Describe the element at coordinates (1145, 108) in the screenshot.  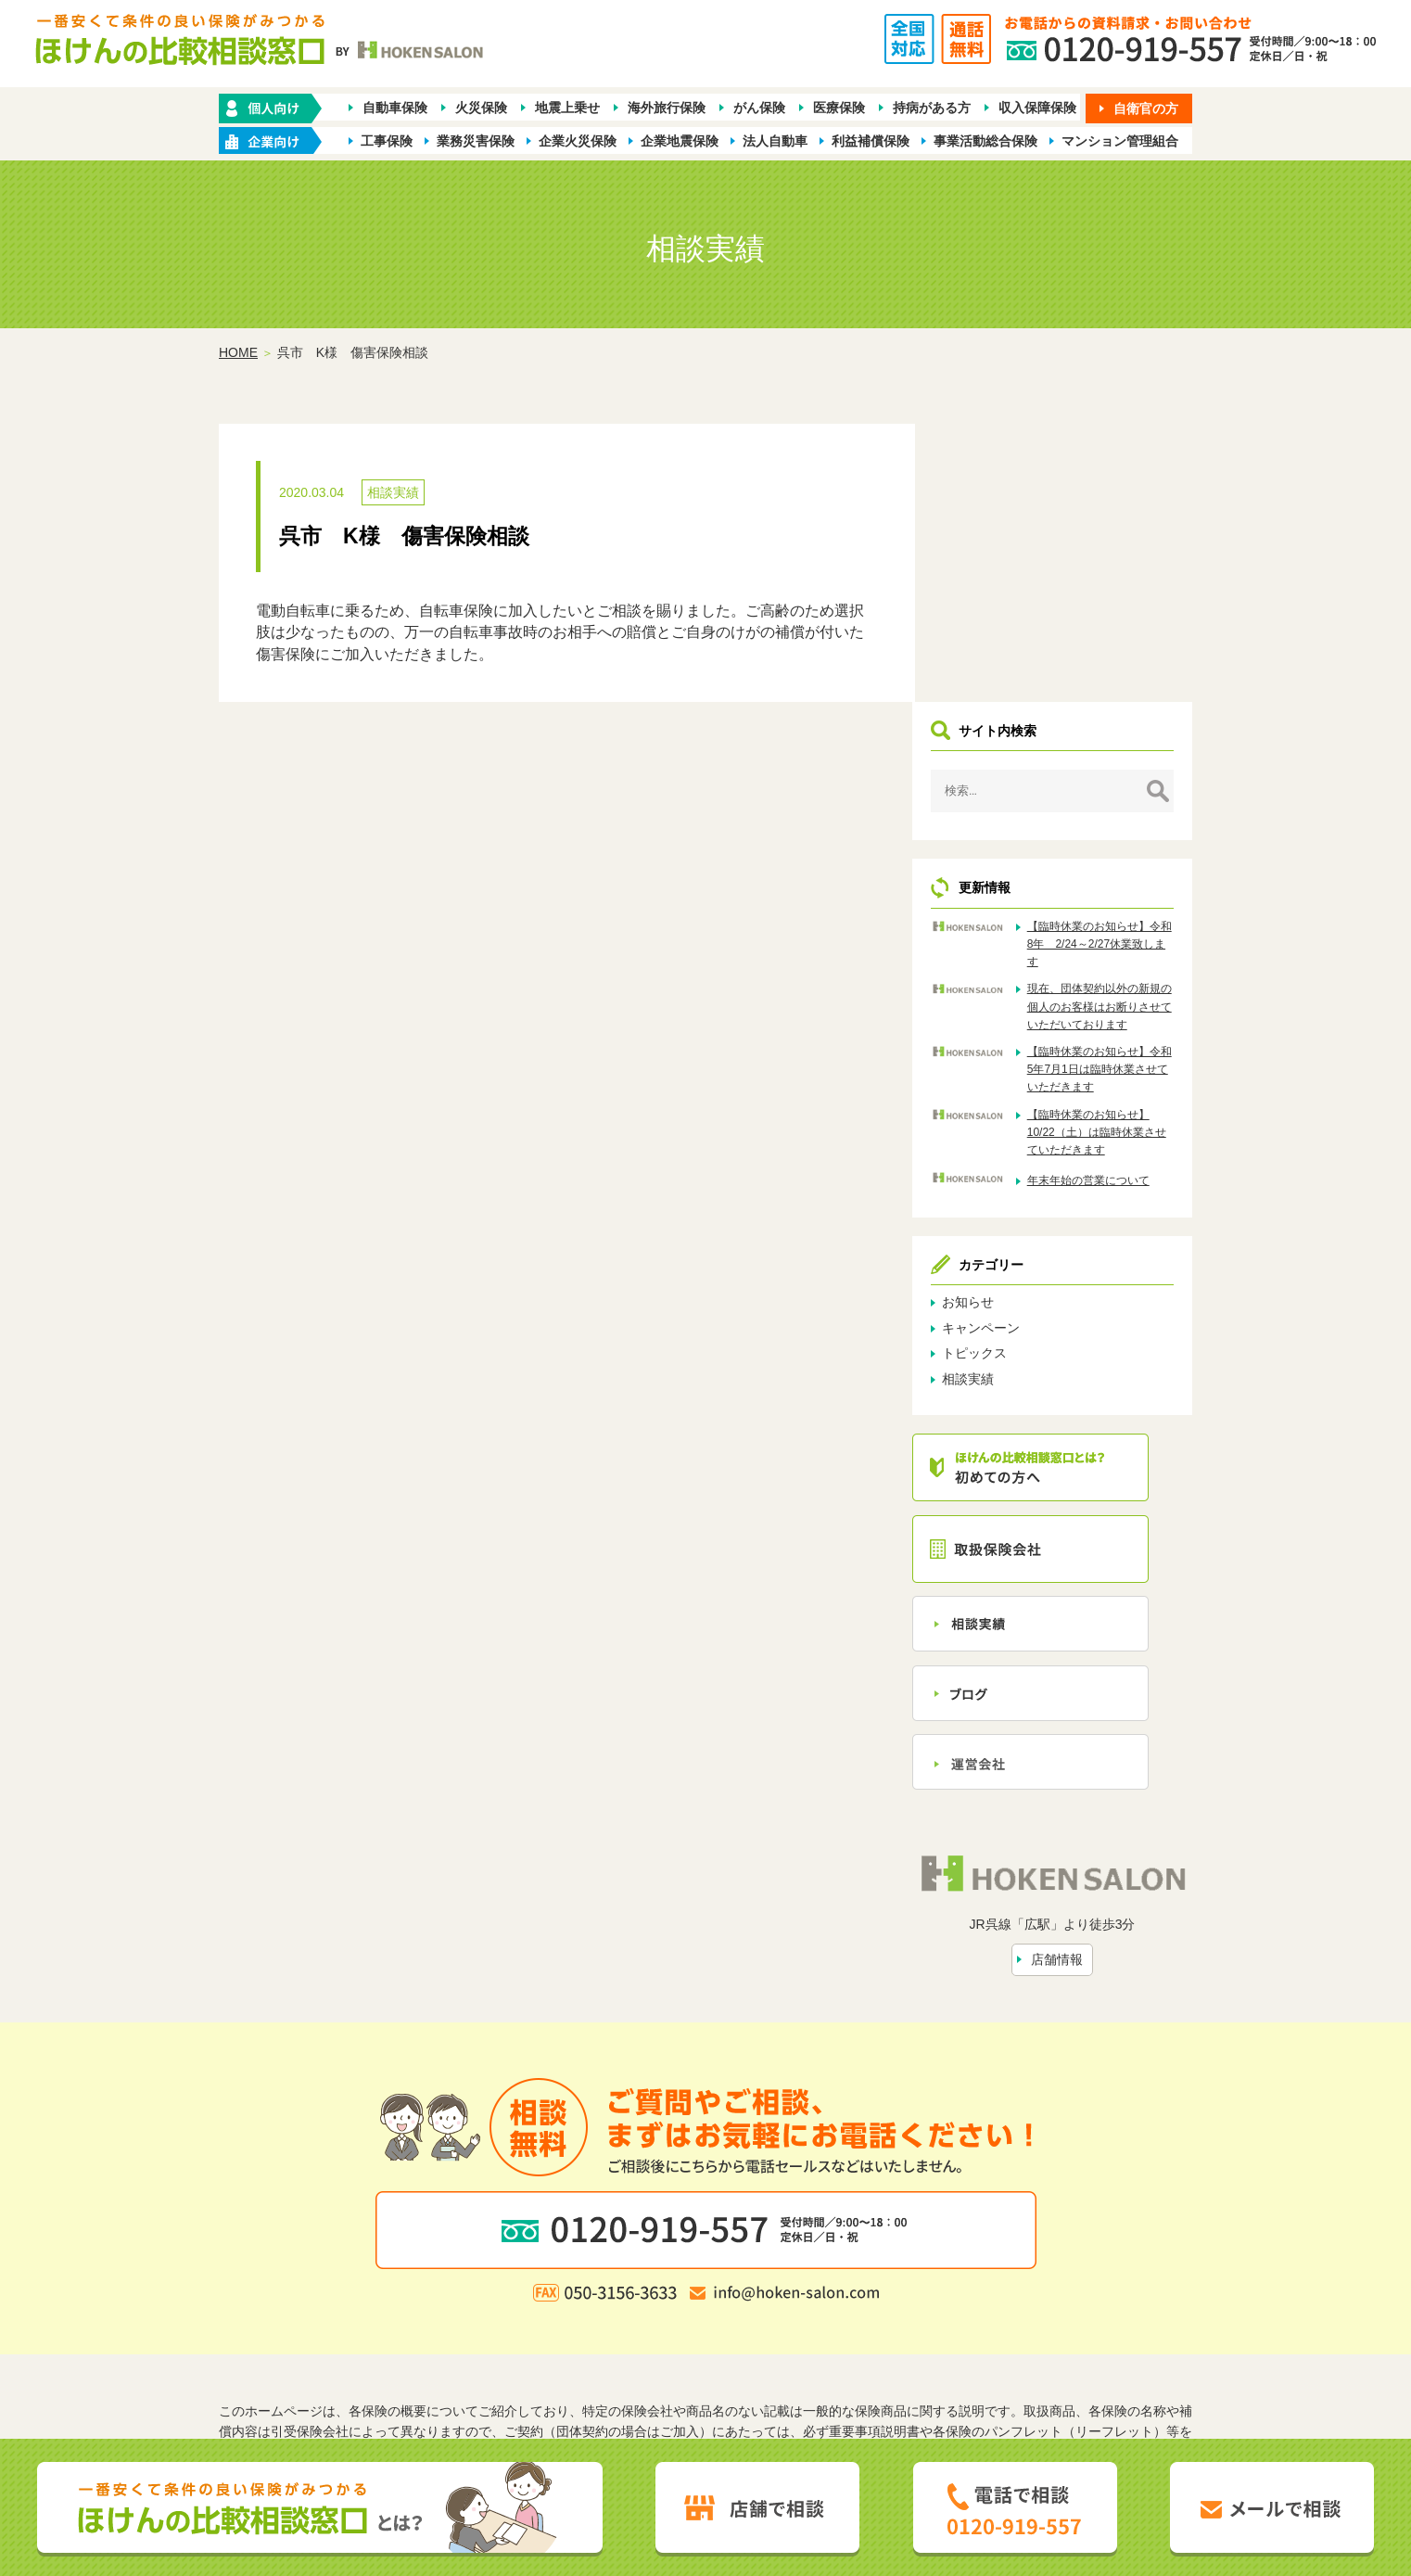
I see `自衛官の方` at that location.